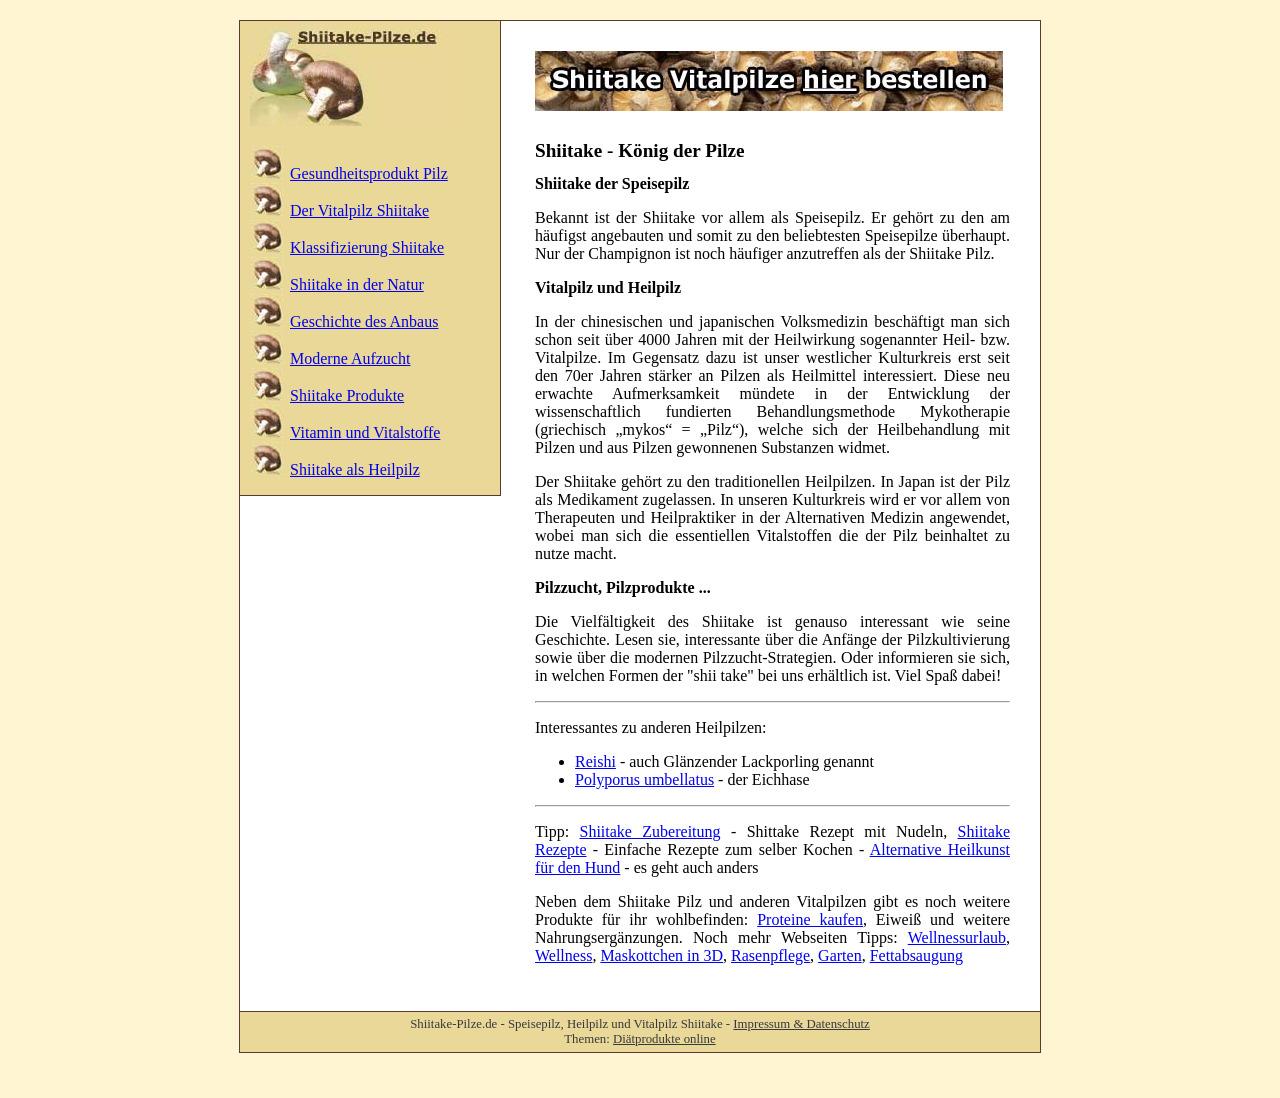 The height and width of the screenshot is (1098, 1280). Describe the element at coordinates (840, 955) in the screenshot. I see `Garten` at that location.